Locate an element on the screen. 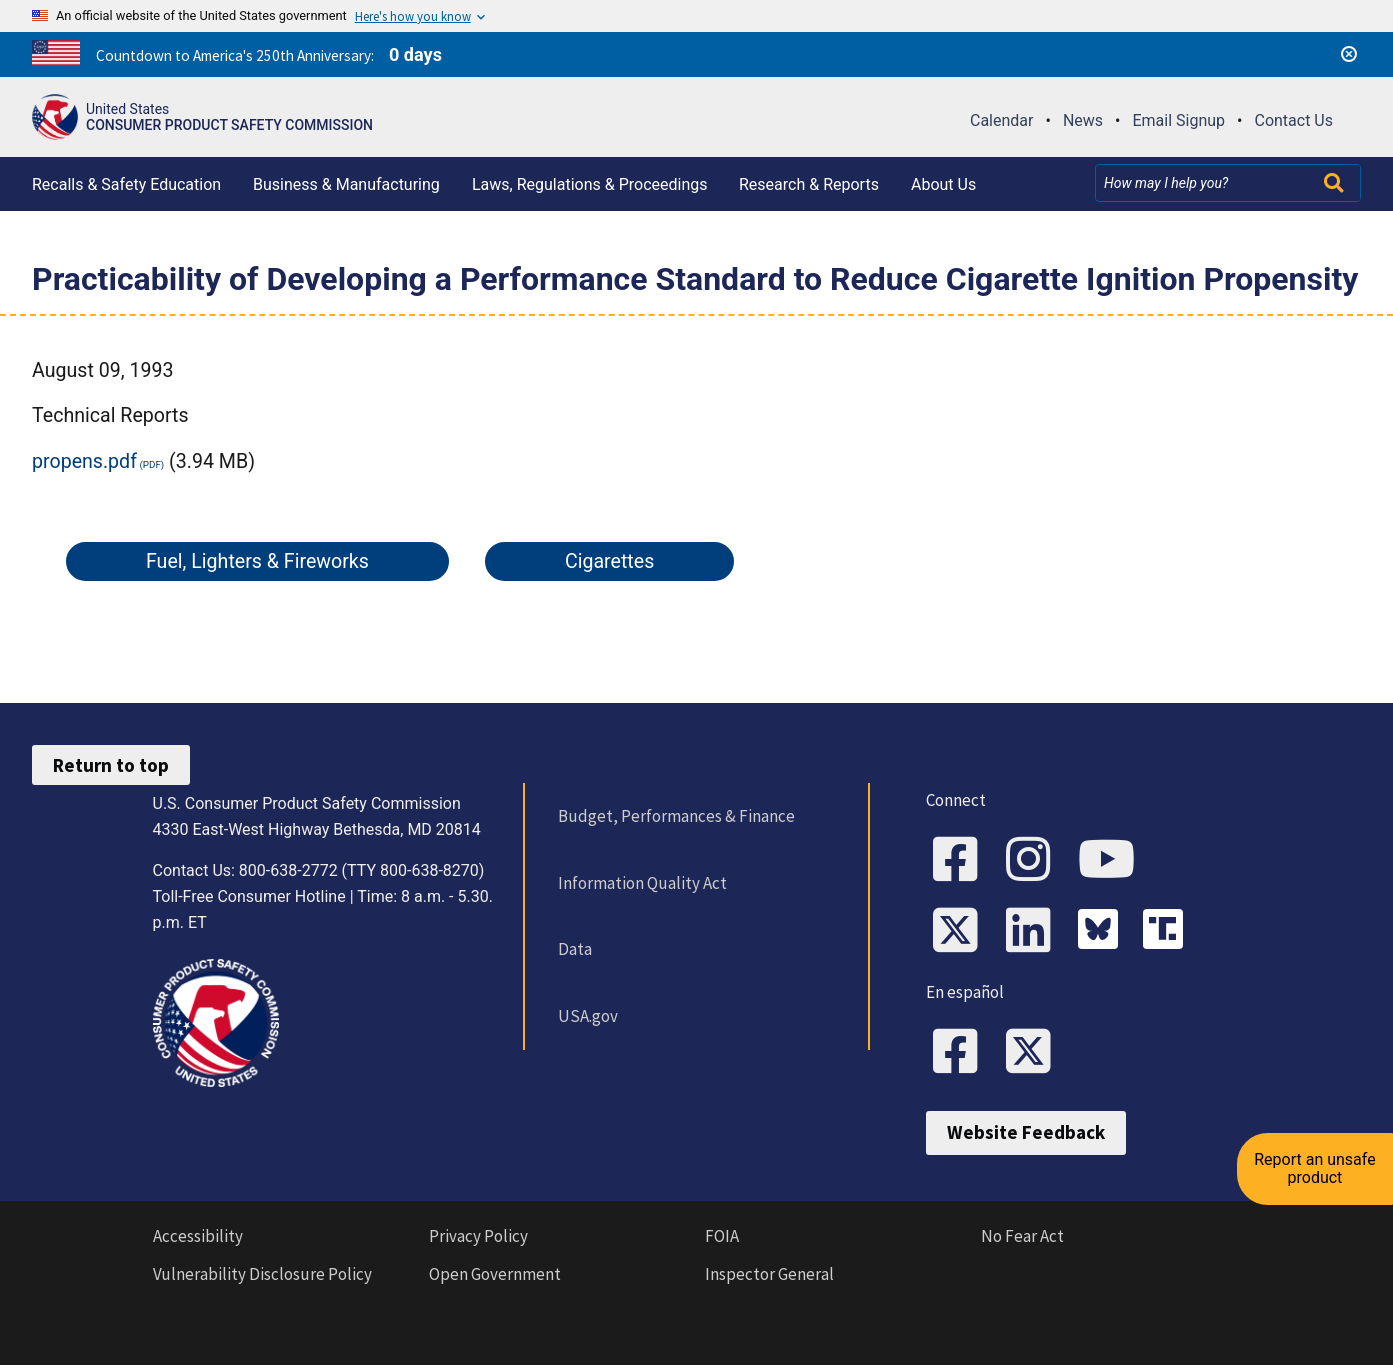 The image size is (1393, 1369). Report an unsafe product is located at coordinates (1317, 1155).